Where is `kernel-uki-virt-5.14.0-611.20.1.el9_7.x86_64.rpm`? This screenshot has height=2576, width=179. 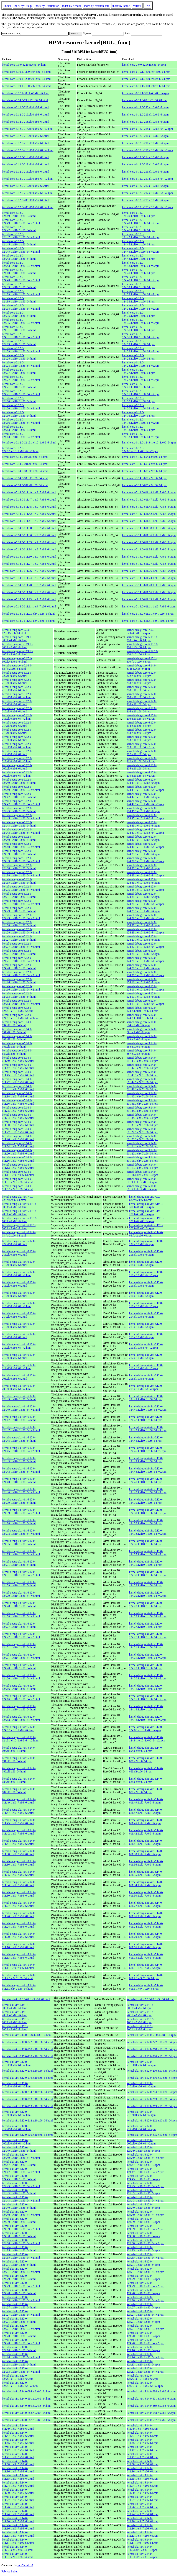
kernel-uki-virt-5.14.0-611.20.1.el9_7.x86_64.rpm is located at coordinates (142, 2520).